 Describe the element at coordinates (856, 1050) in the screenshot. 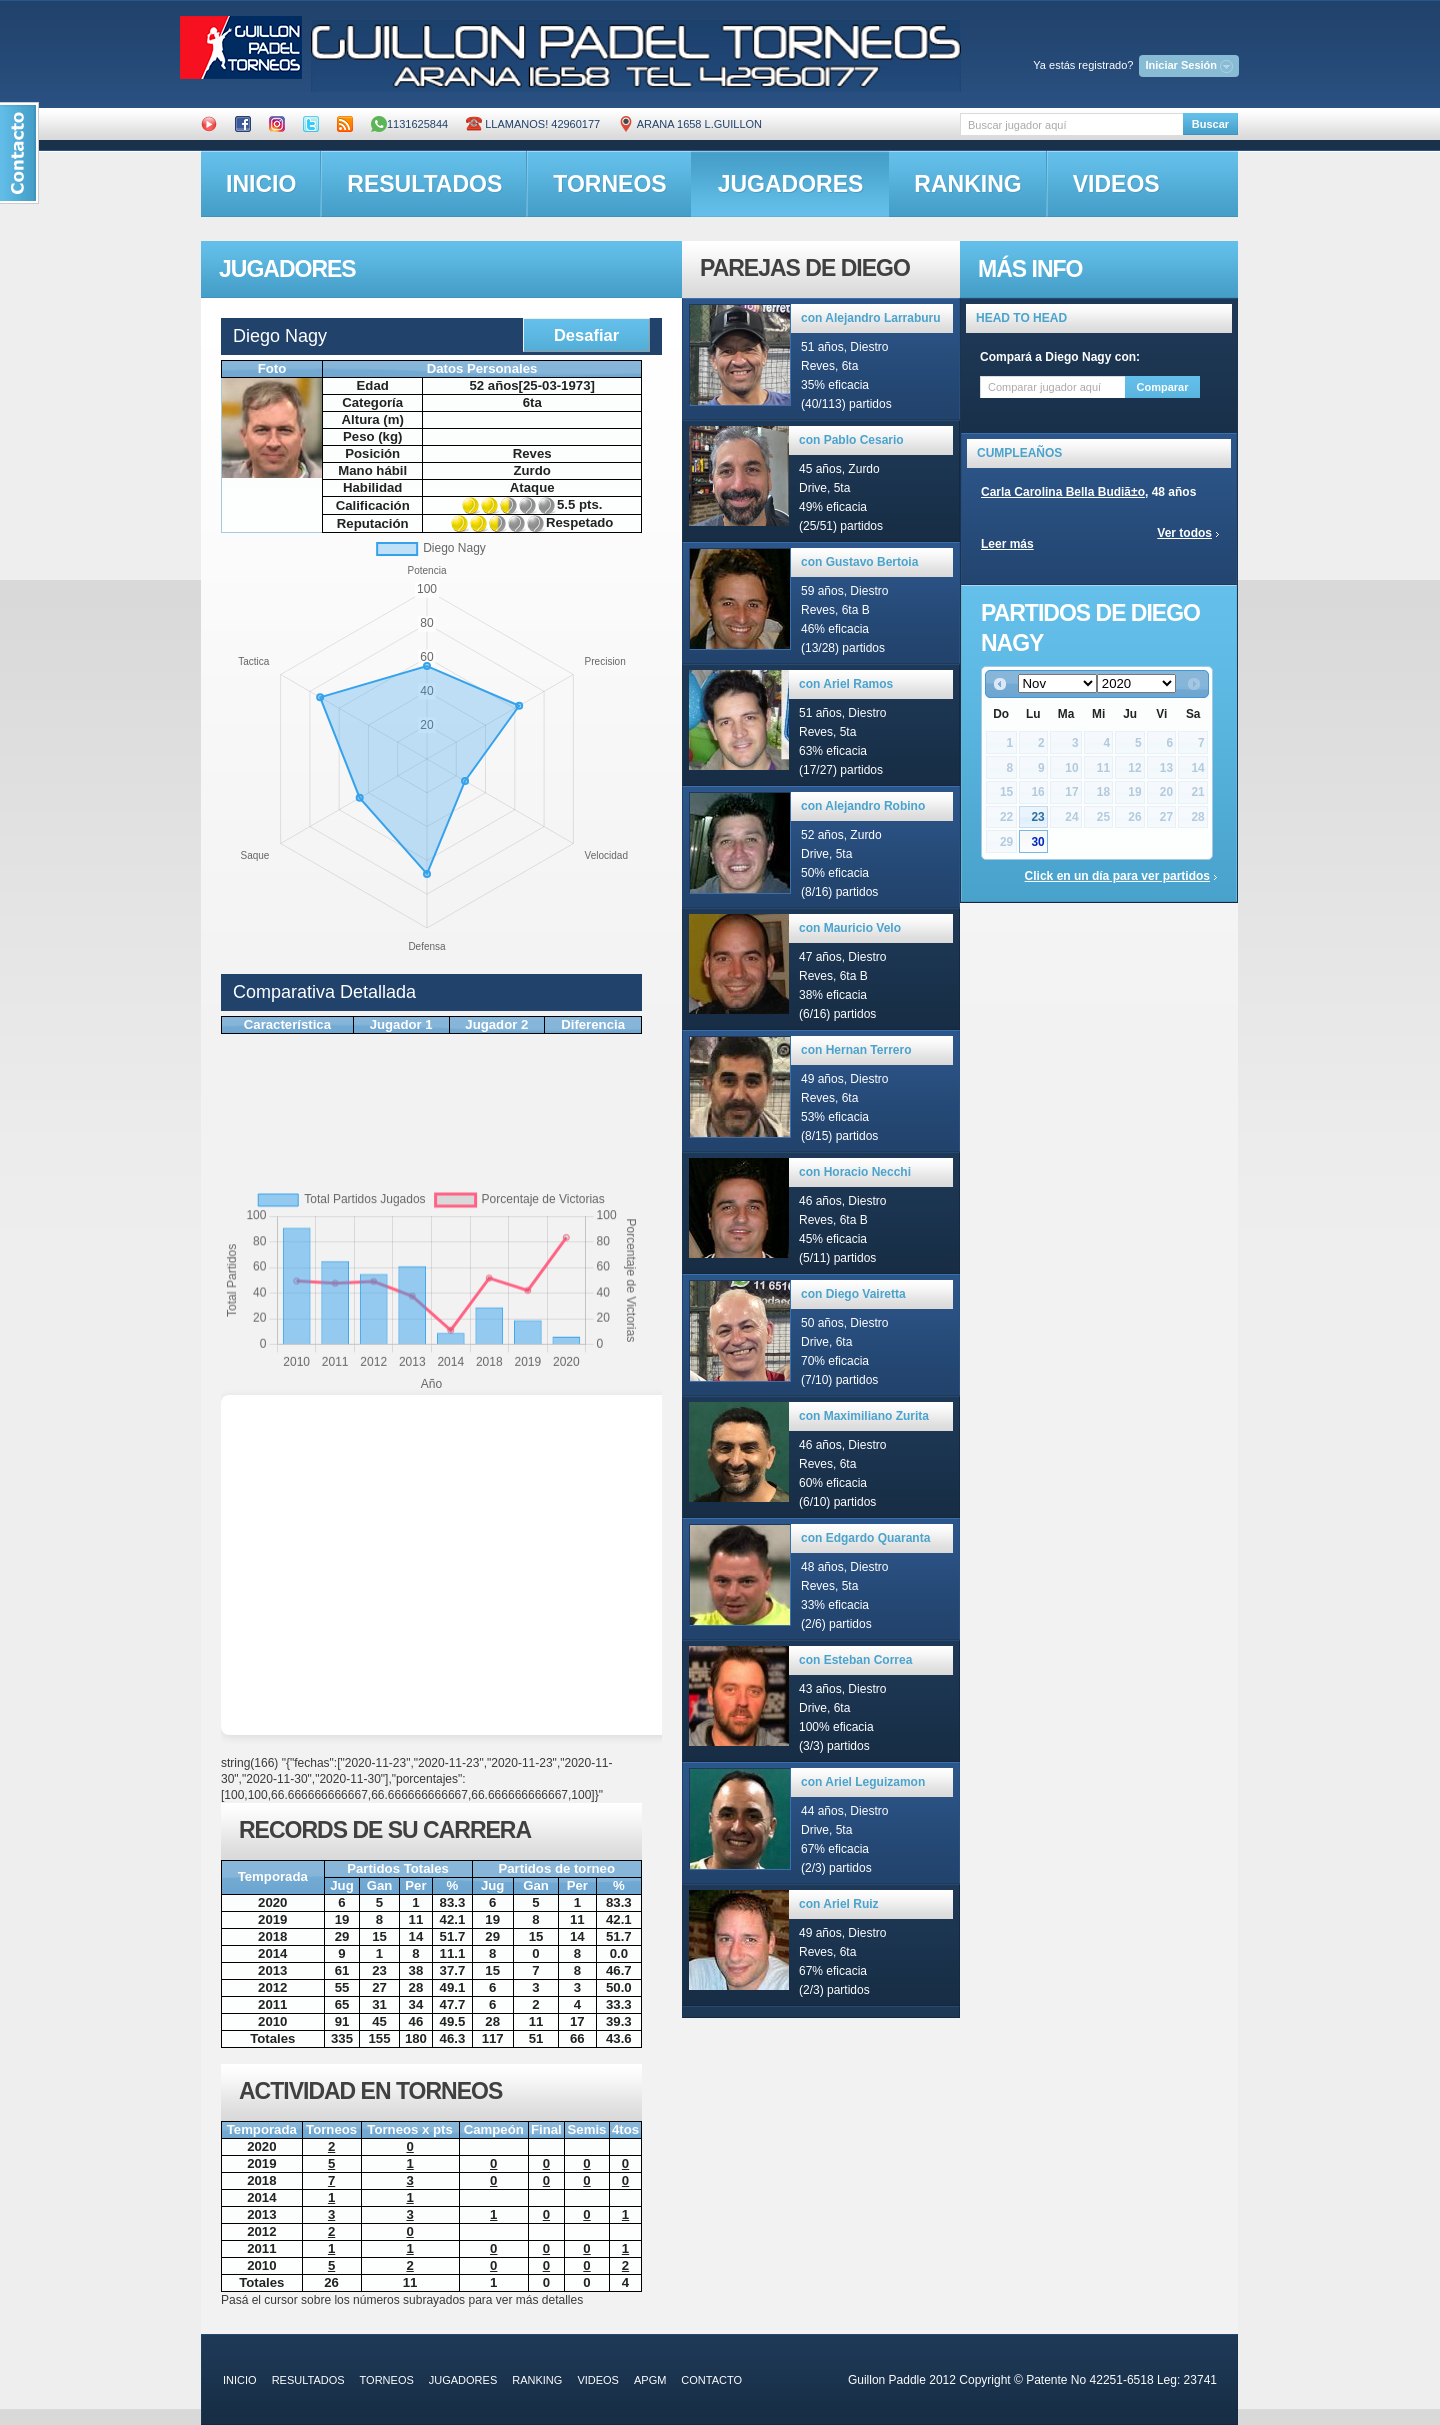

I see `con Hernan Terrero` at that location.